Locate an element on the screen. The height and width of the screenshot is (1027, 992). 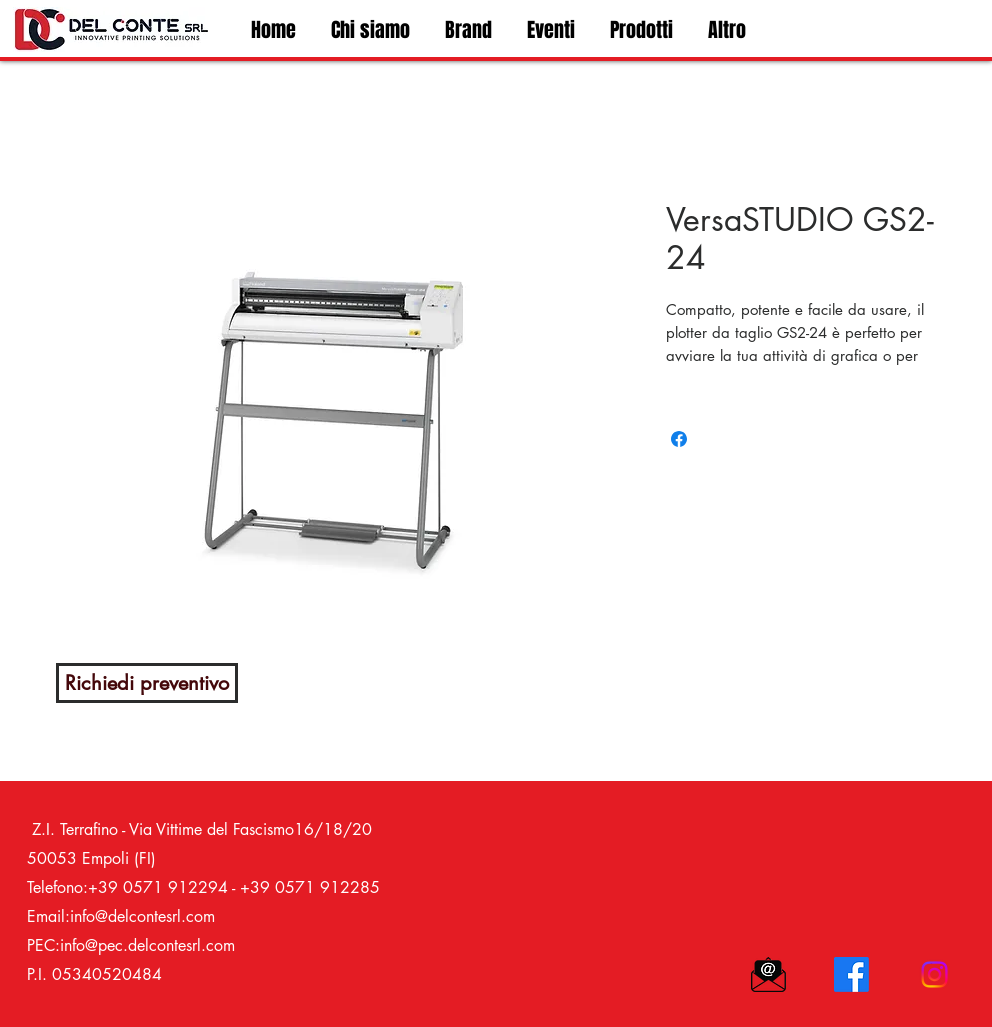
[button] is located at coordinates (639, 30).